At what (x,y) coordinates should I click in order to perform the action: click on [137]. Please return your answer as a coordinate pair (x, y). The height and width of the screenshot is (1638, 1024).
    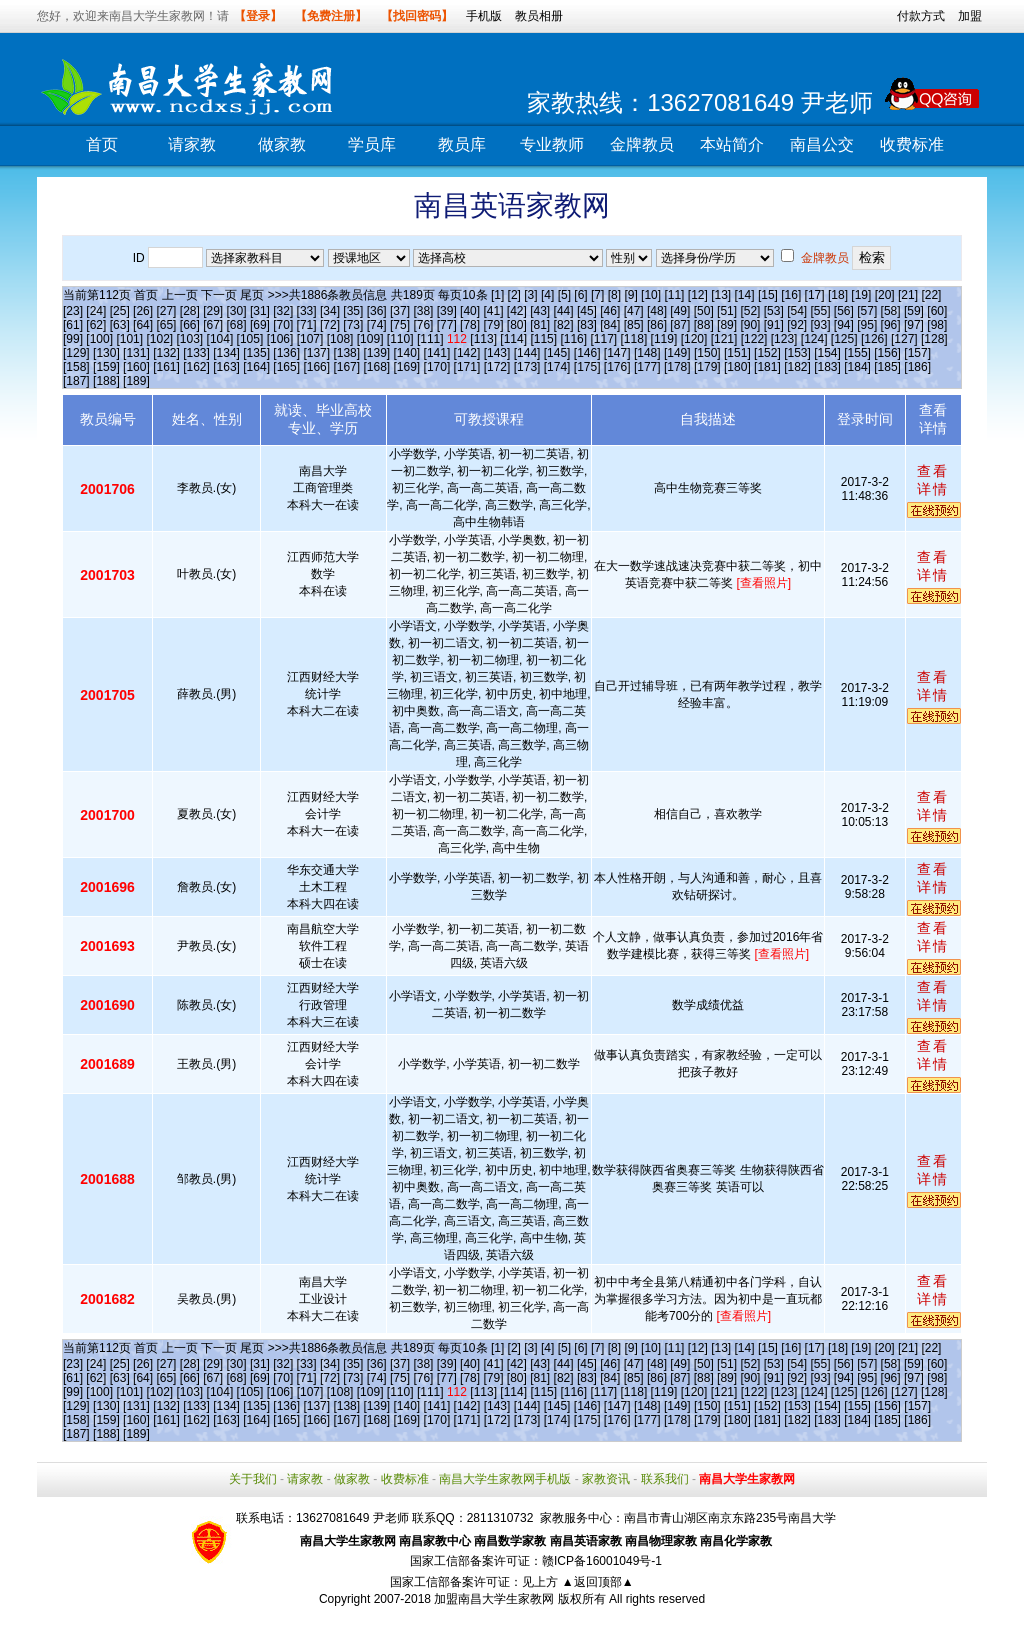
    Looking at the image, I should click on (316, 353).